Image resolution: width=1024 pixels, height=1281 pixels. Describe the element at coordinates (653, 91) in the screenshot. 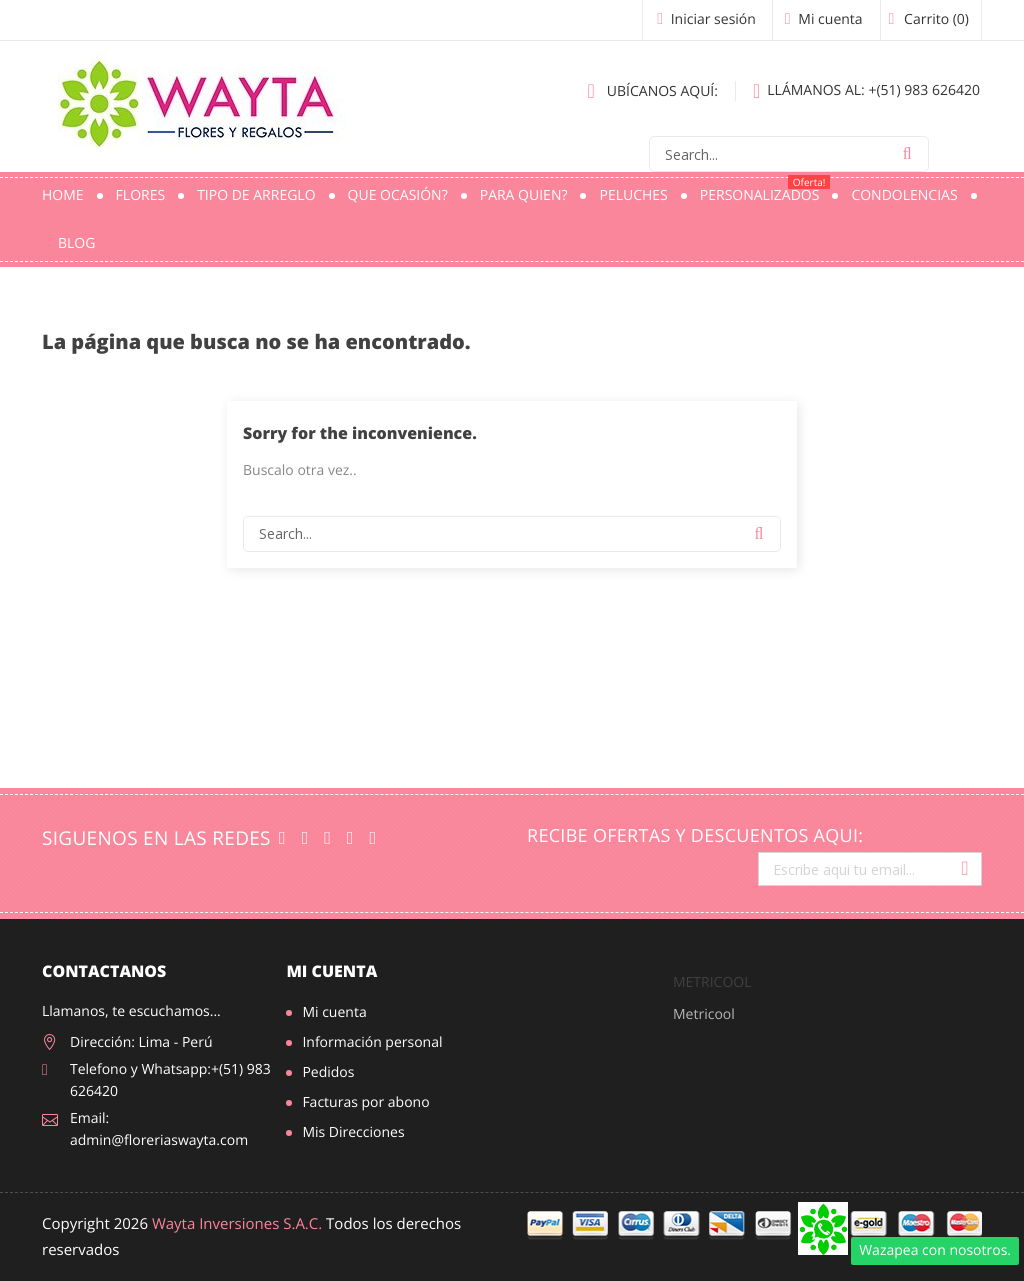

I see `Ubícanos aquí:` at that location.